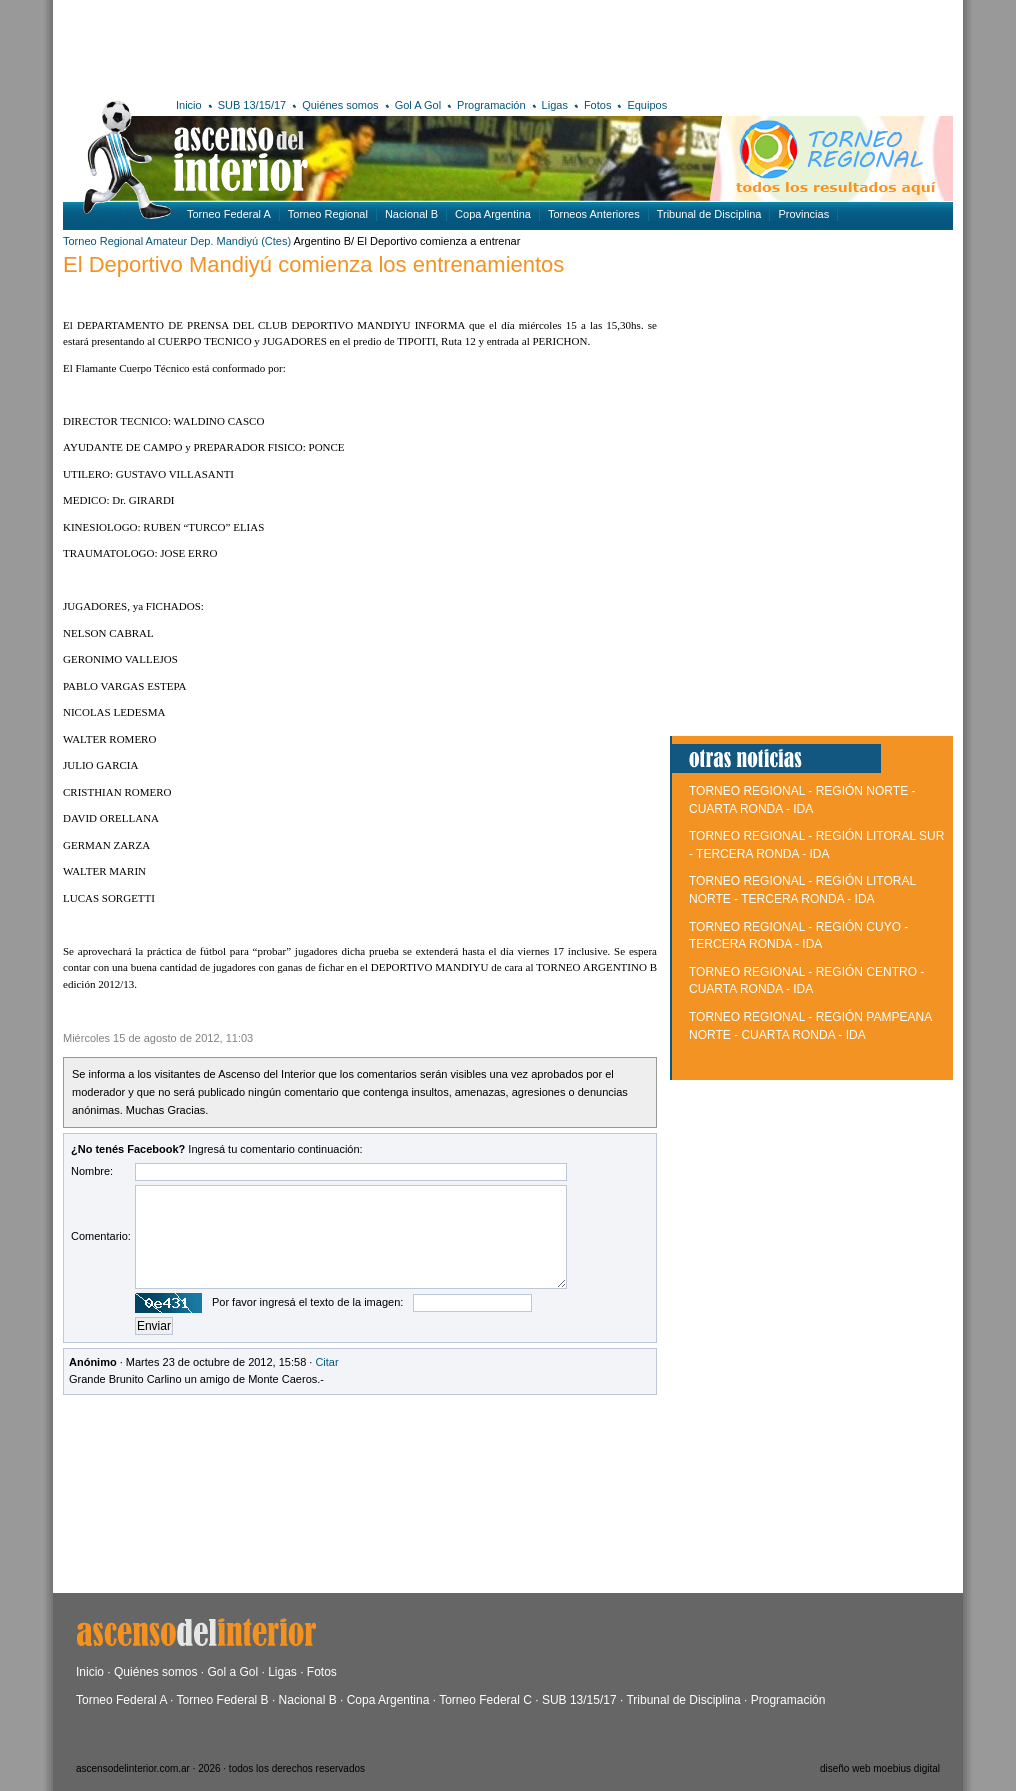  What do you see at coordinates (252, 105) in the screenshot?
I see `SUB 13/15/17` at bounding box center [252, 105].